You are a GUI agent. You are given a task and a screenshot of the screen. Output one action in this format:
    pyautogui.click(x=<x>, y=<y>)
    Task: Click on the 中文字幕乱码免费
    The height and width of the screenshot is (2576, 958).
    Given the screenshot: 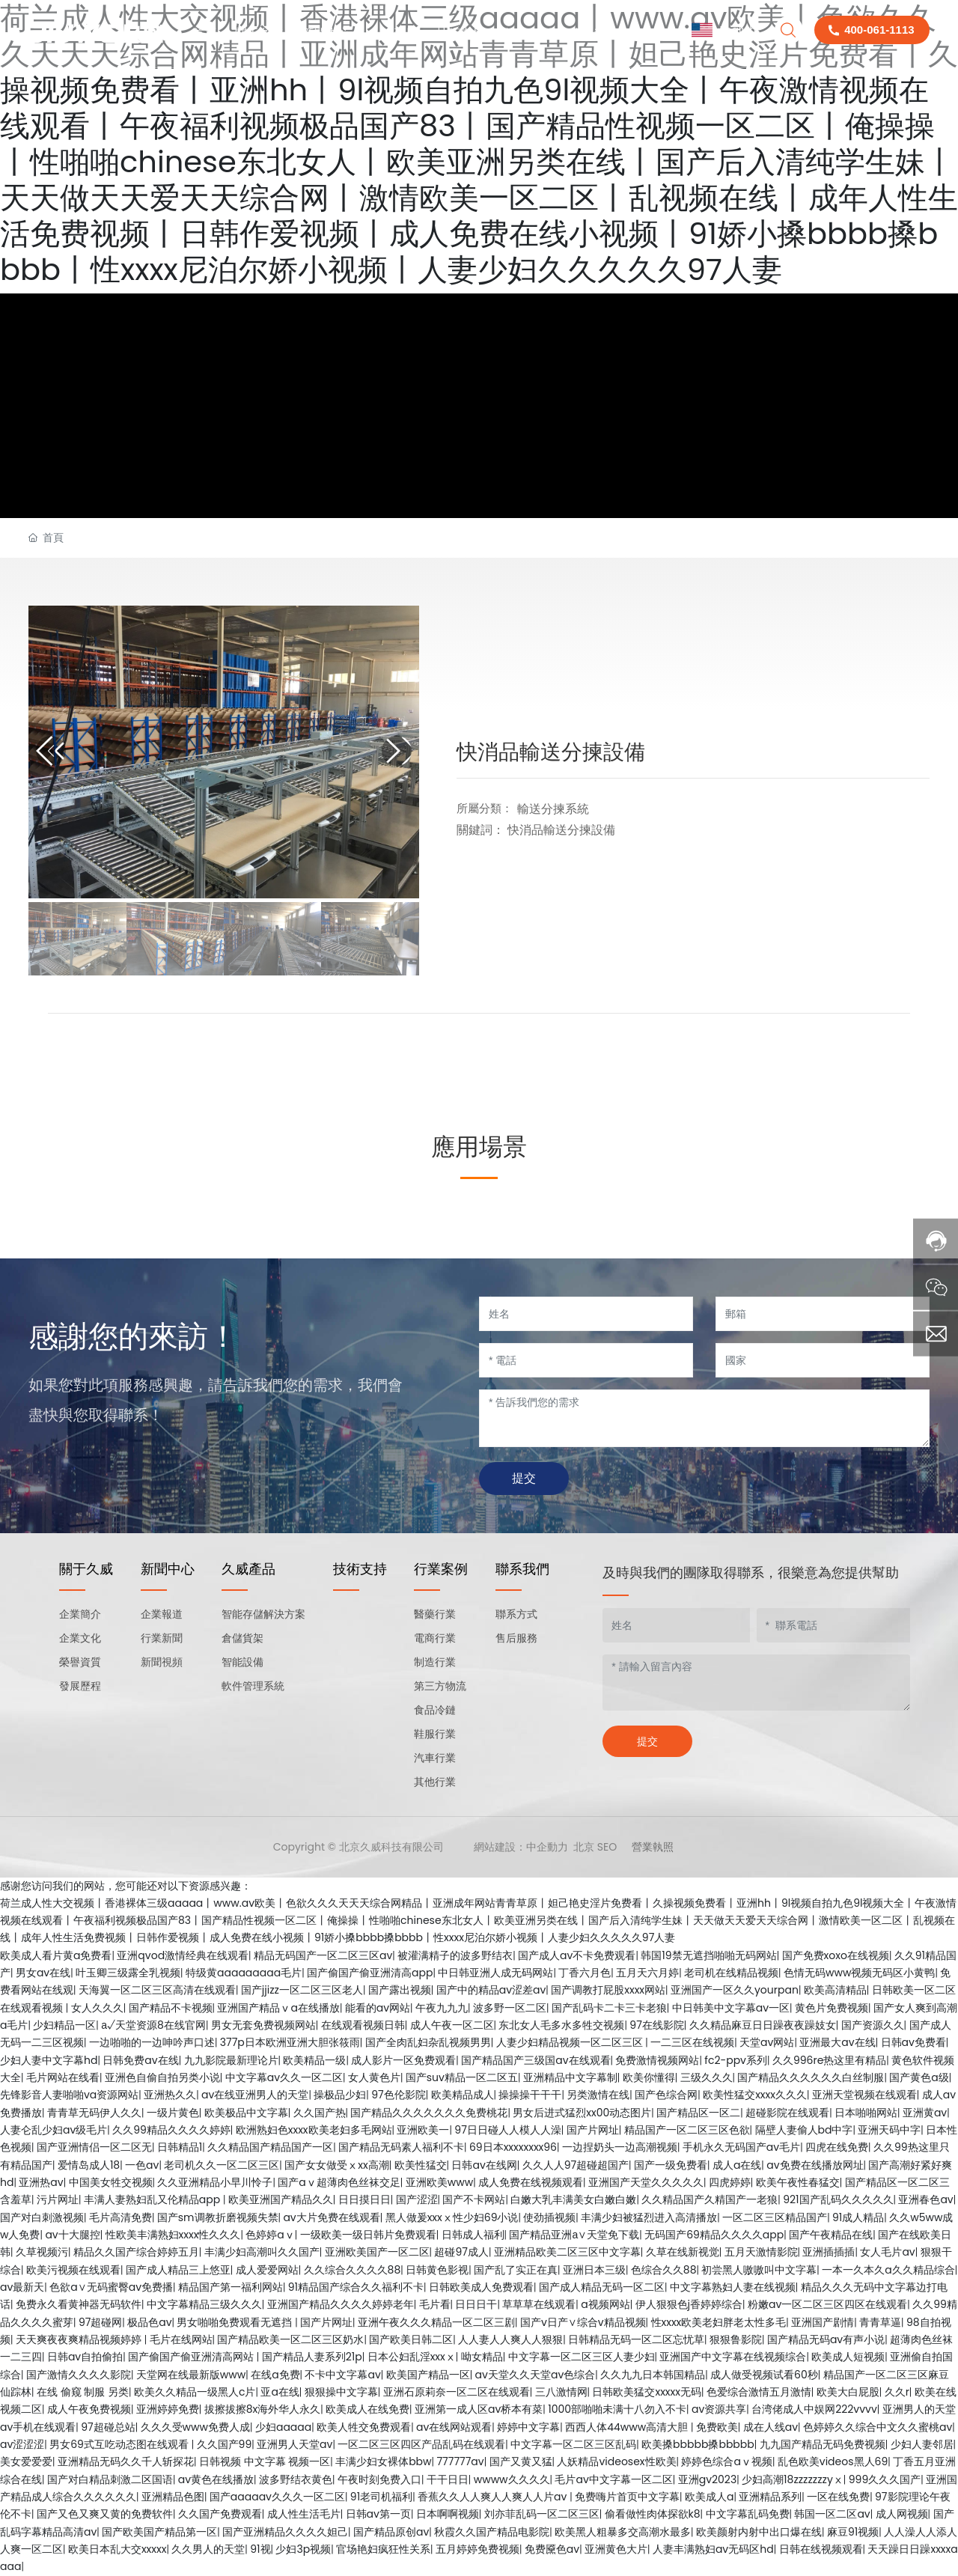 What is the action you would take?
    pyautogui.click(x=748, y=2513)
    